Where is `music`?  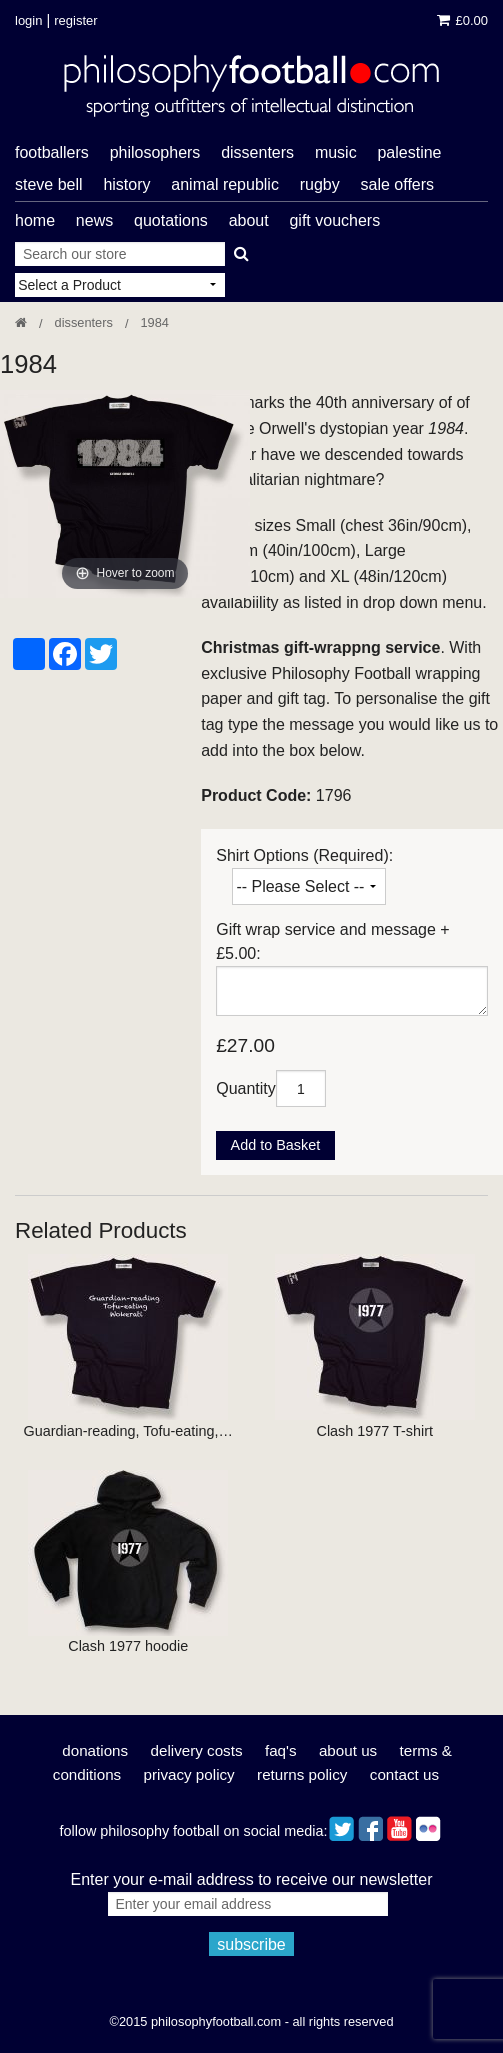 music is located at coordinates (336, 152).